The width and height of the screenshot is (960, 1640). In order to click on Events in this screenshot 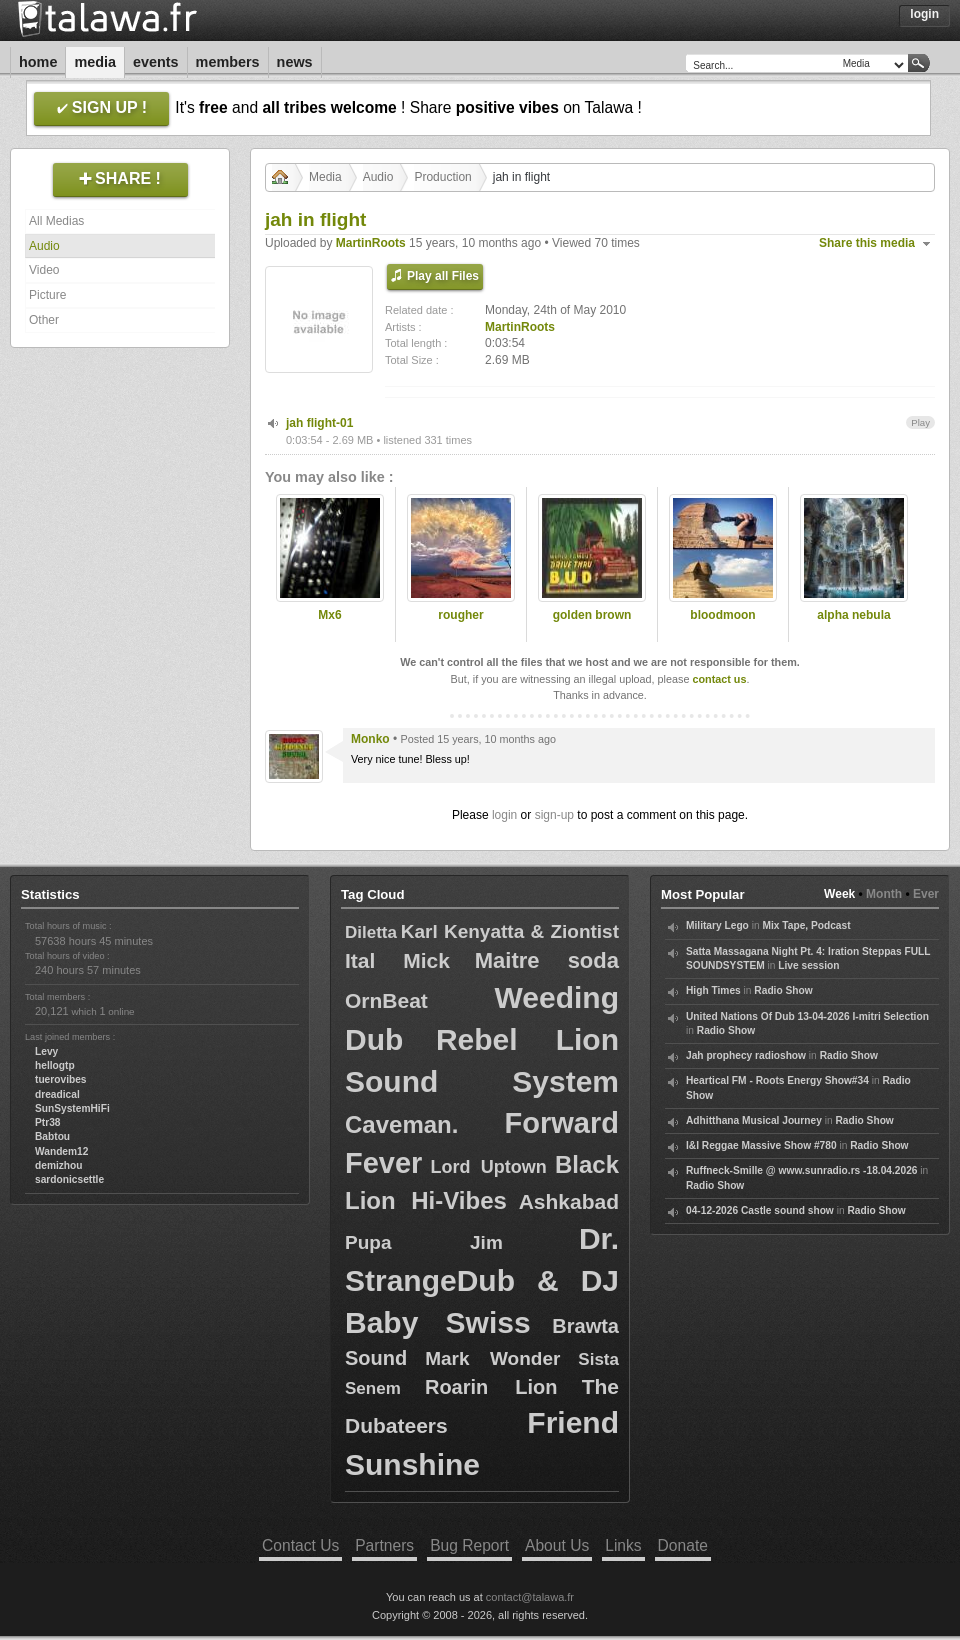, I will do `click(156, 62)`.